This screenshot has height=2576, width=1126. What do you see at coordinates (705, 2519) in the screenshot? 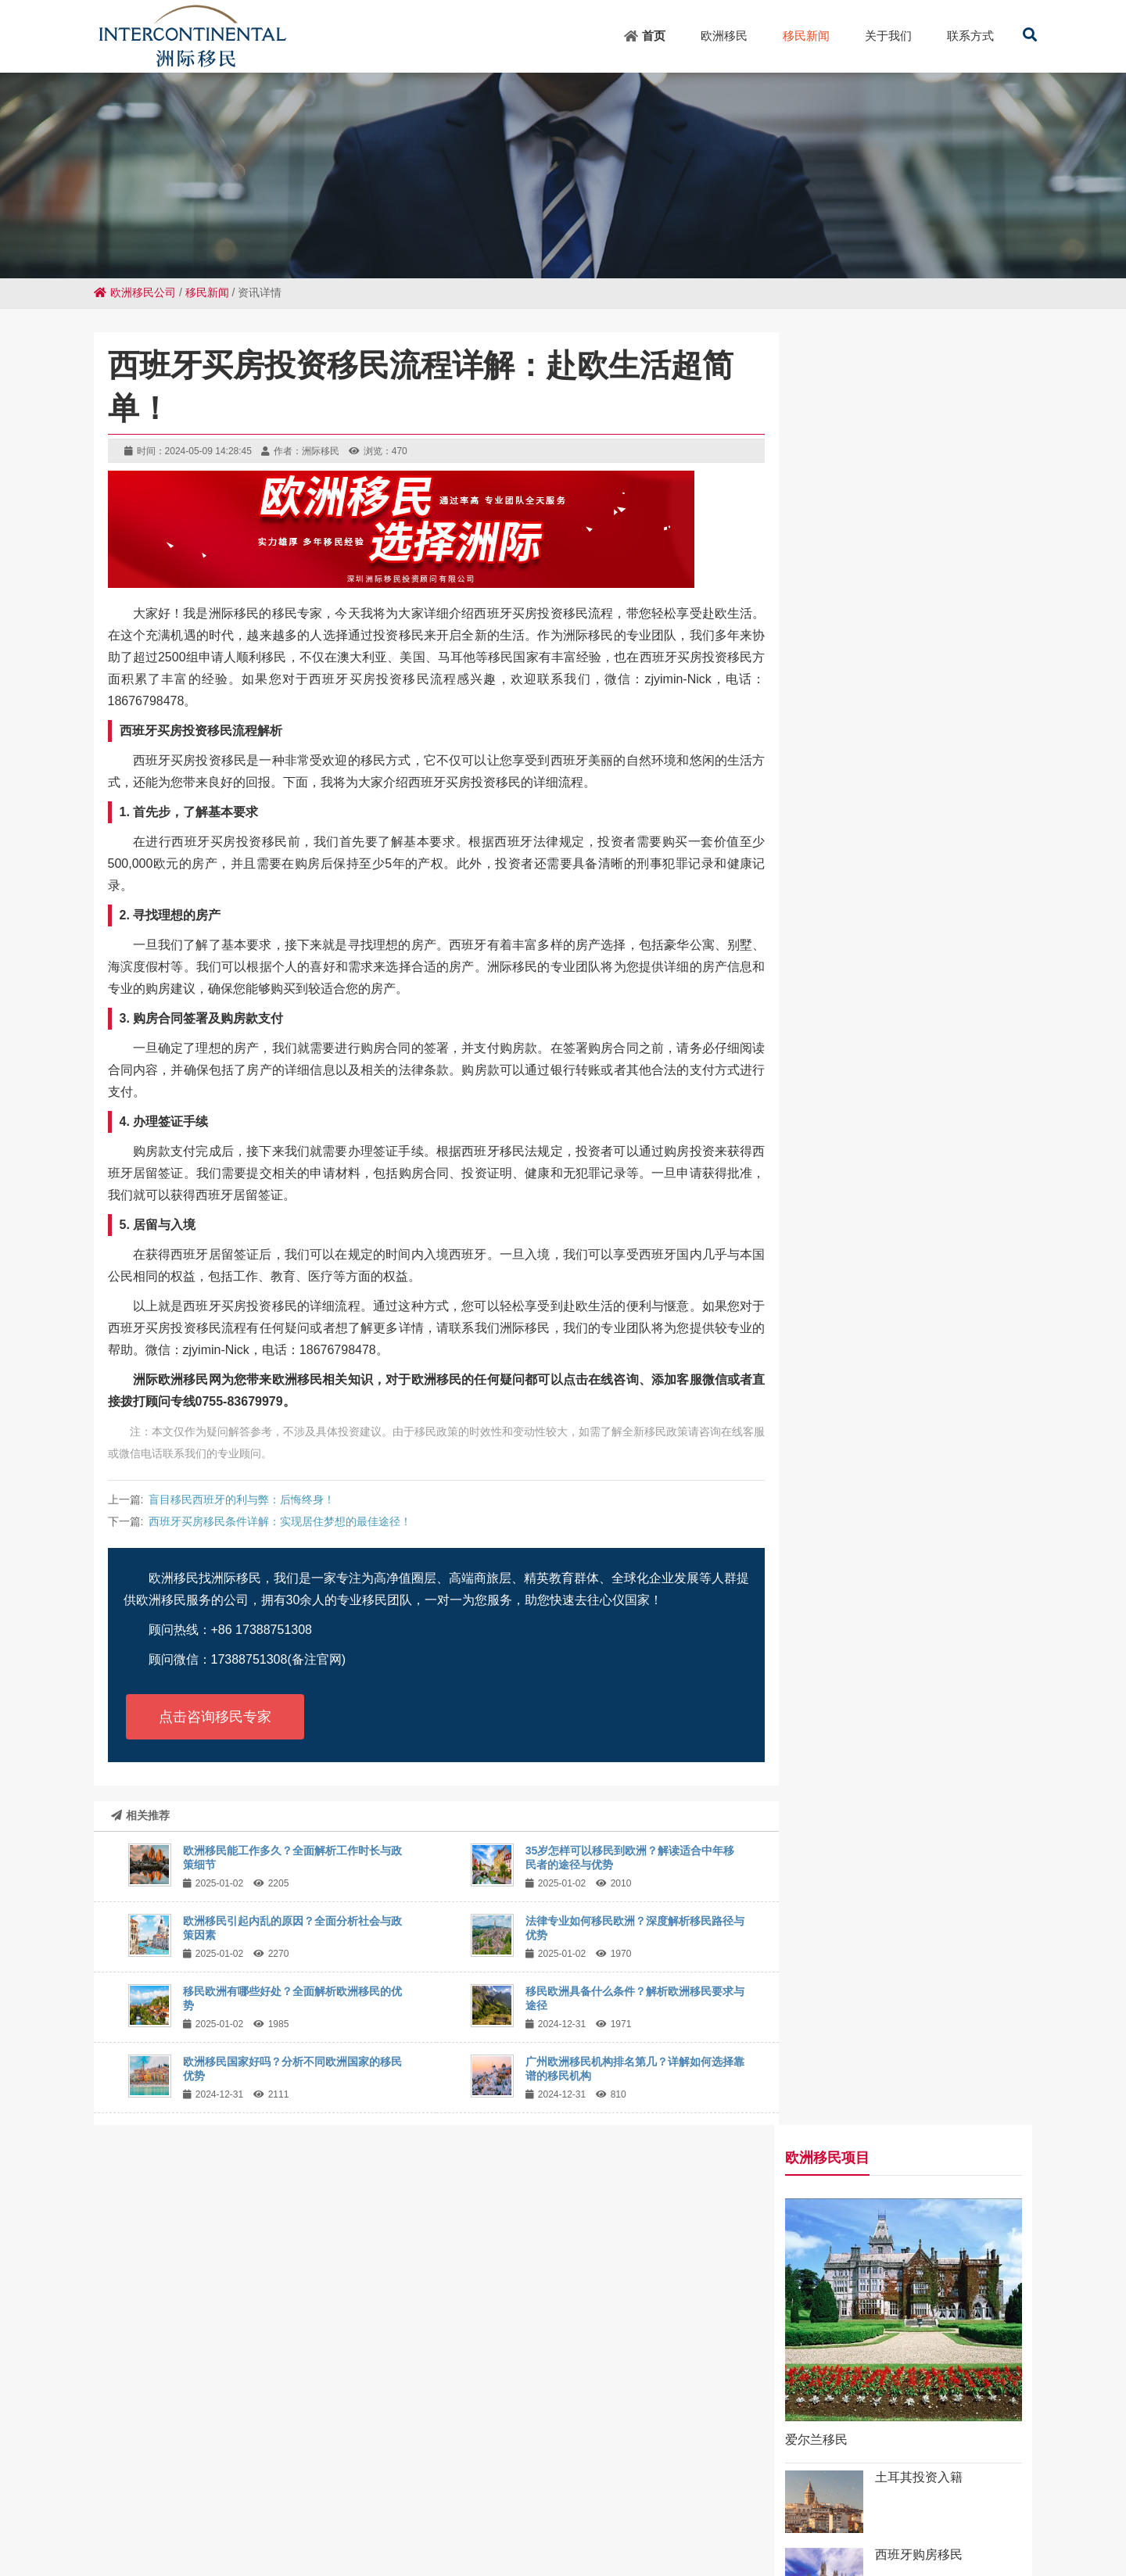
I see `突泉` at bounding box center [705, 2519].